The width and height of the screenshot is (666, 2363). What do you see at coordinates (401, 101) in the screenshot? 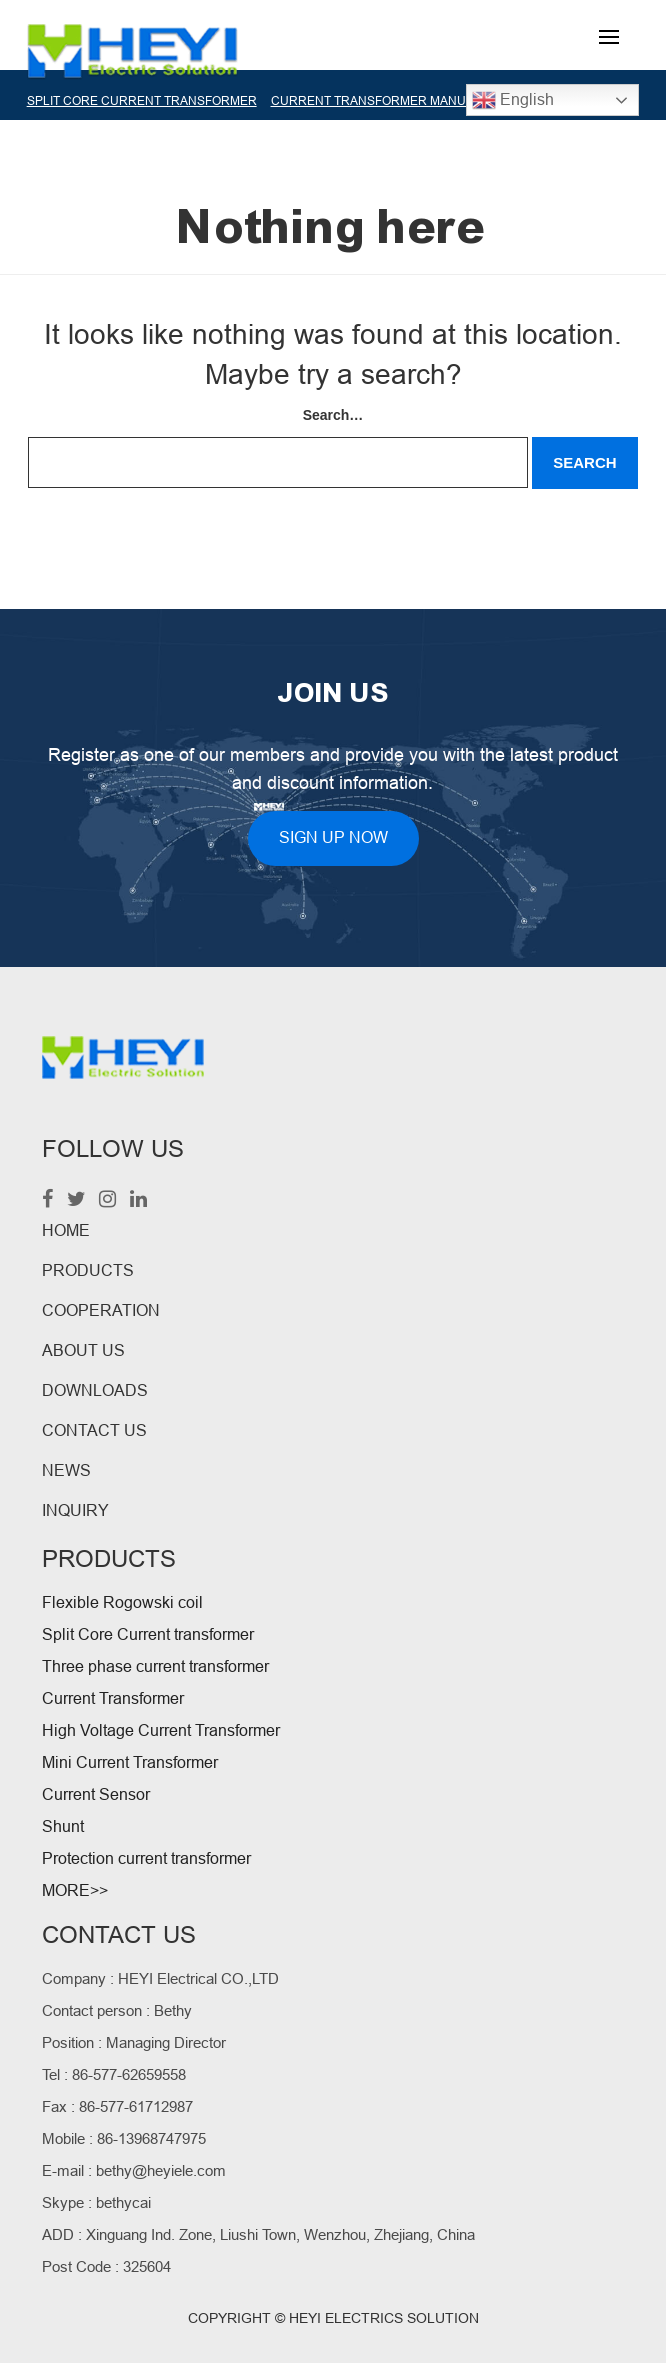
I see `CURRENT TRANSFORMER MANUFACTURER` at bounding box center [401, 101].